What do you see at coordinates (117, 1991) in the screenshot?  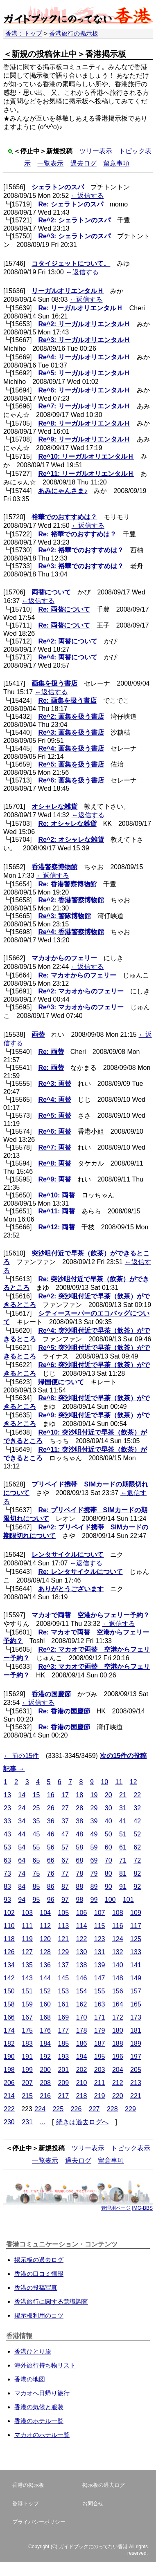 I see `156` at bounding box center [117, 1991].